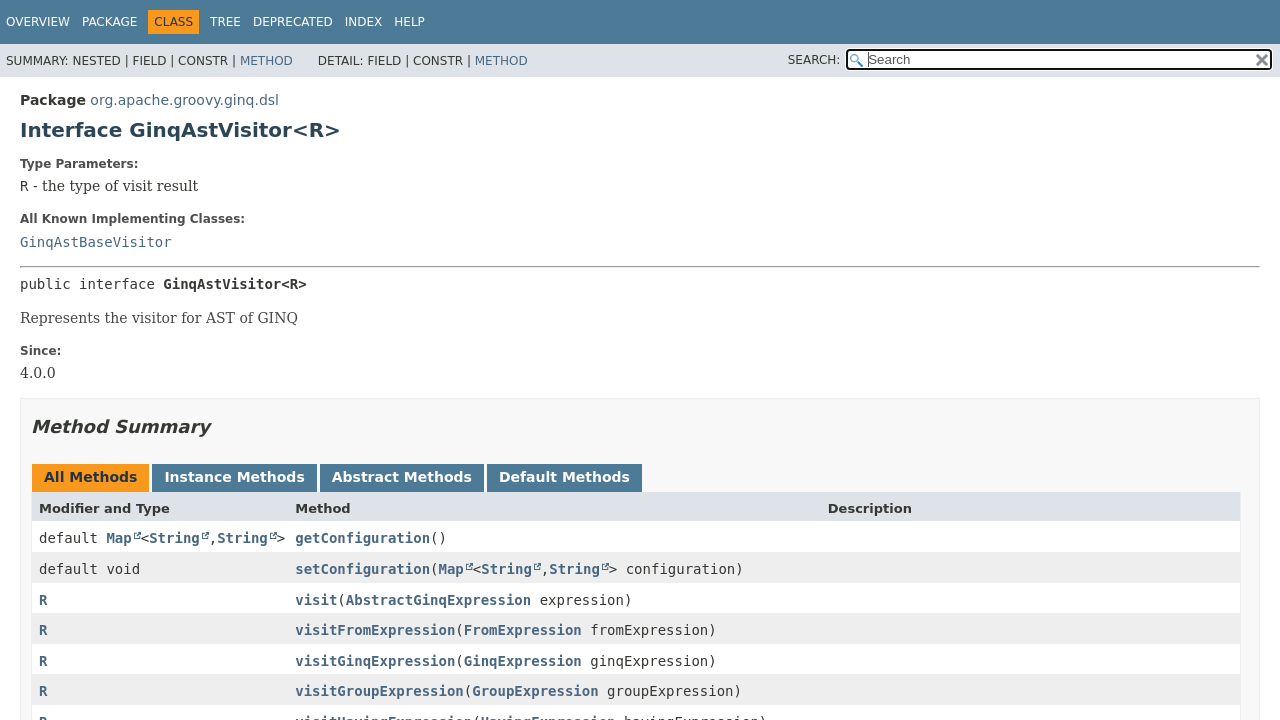  I want to click on Instance Methods [tab], so click(234, 477).